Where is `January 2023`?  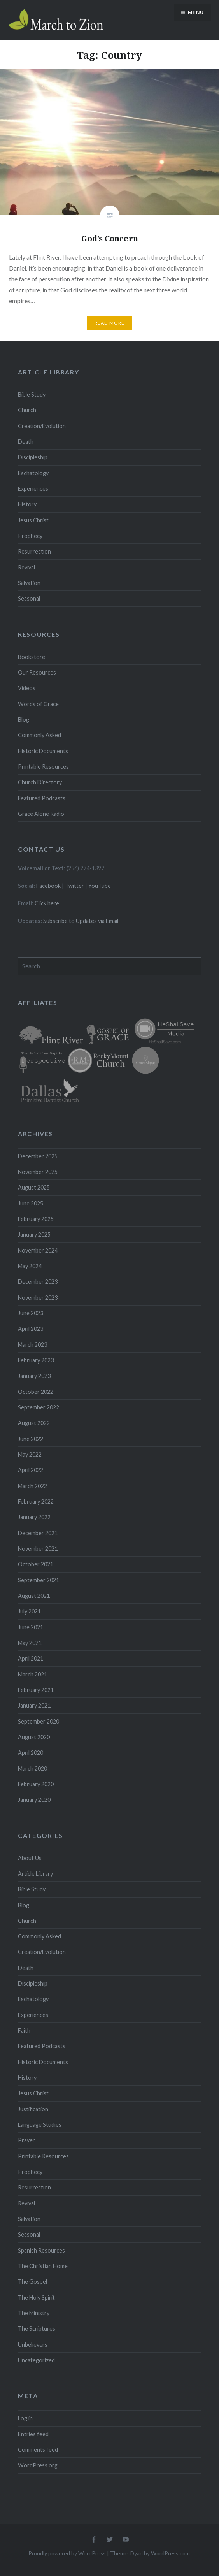
January 2023 is located at coordinates (34, 1375).